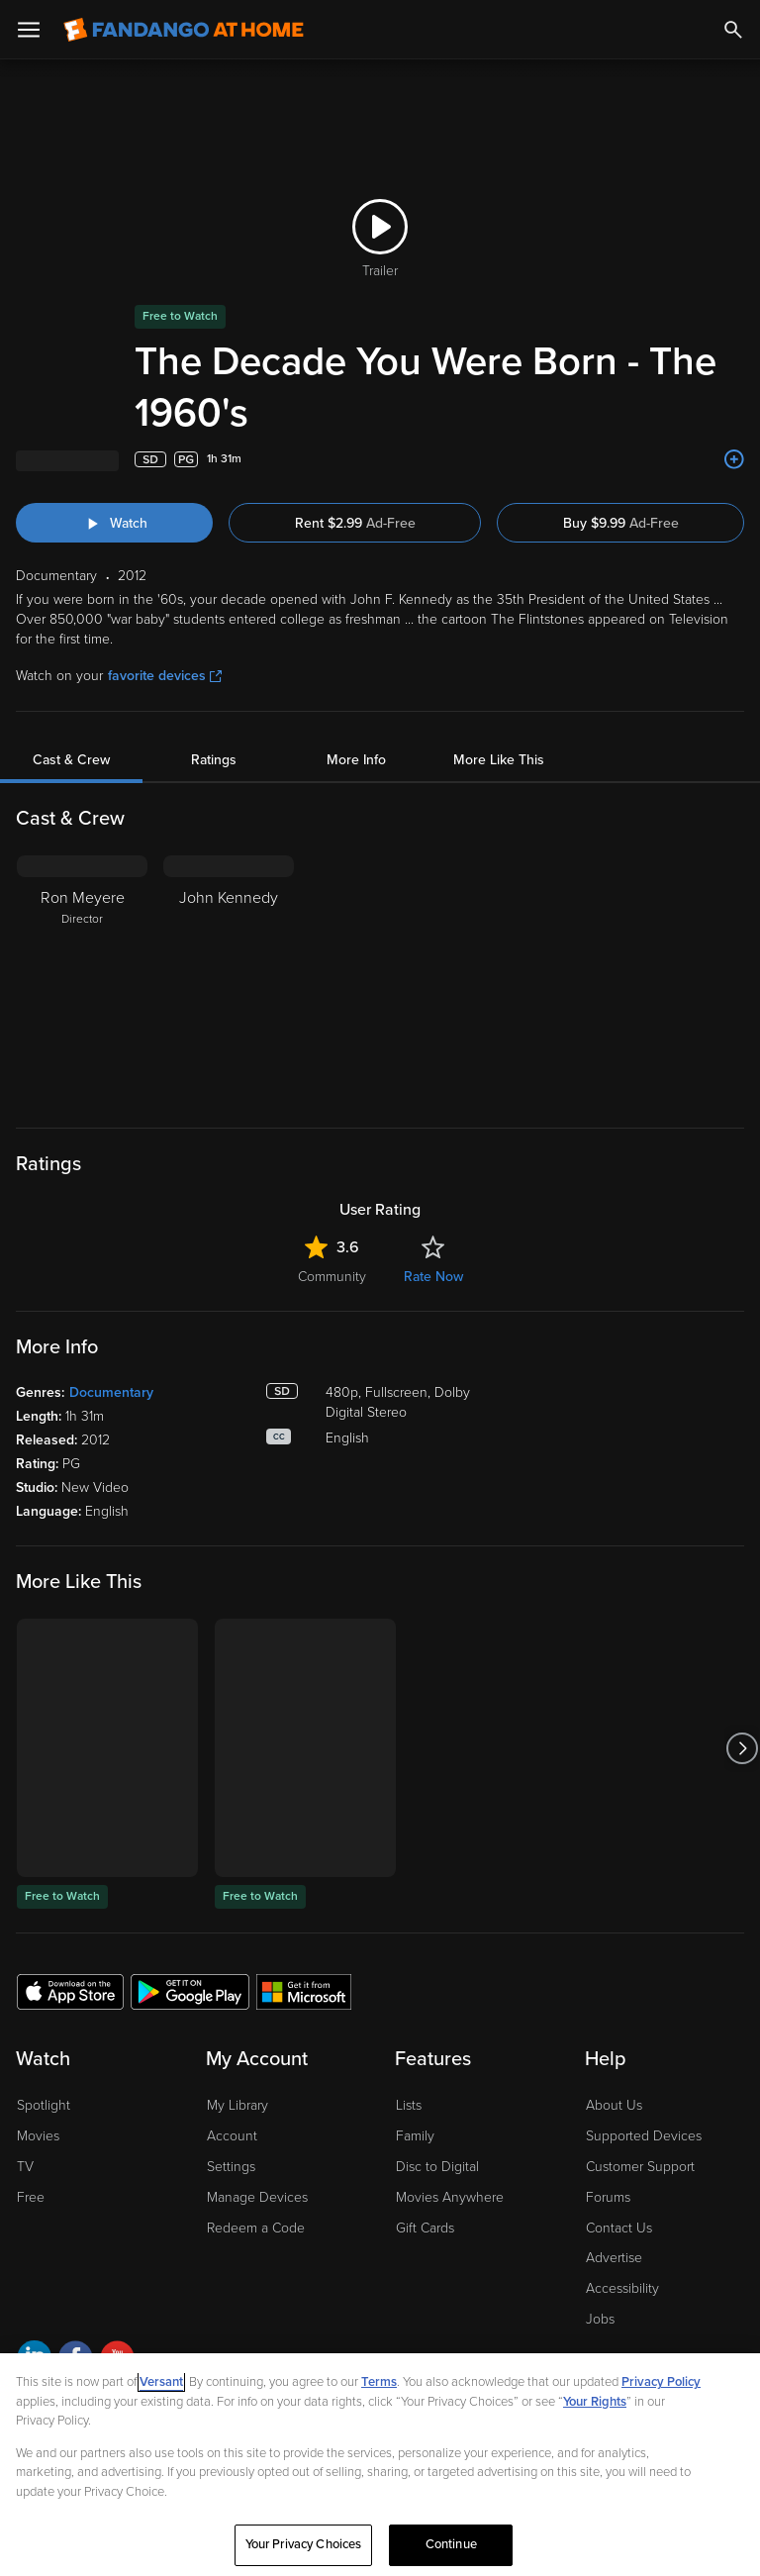  What do you see at coordinates (356, 759) in the screenshot?
I see `More Info` at bounding box center [356, 759].